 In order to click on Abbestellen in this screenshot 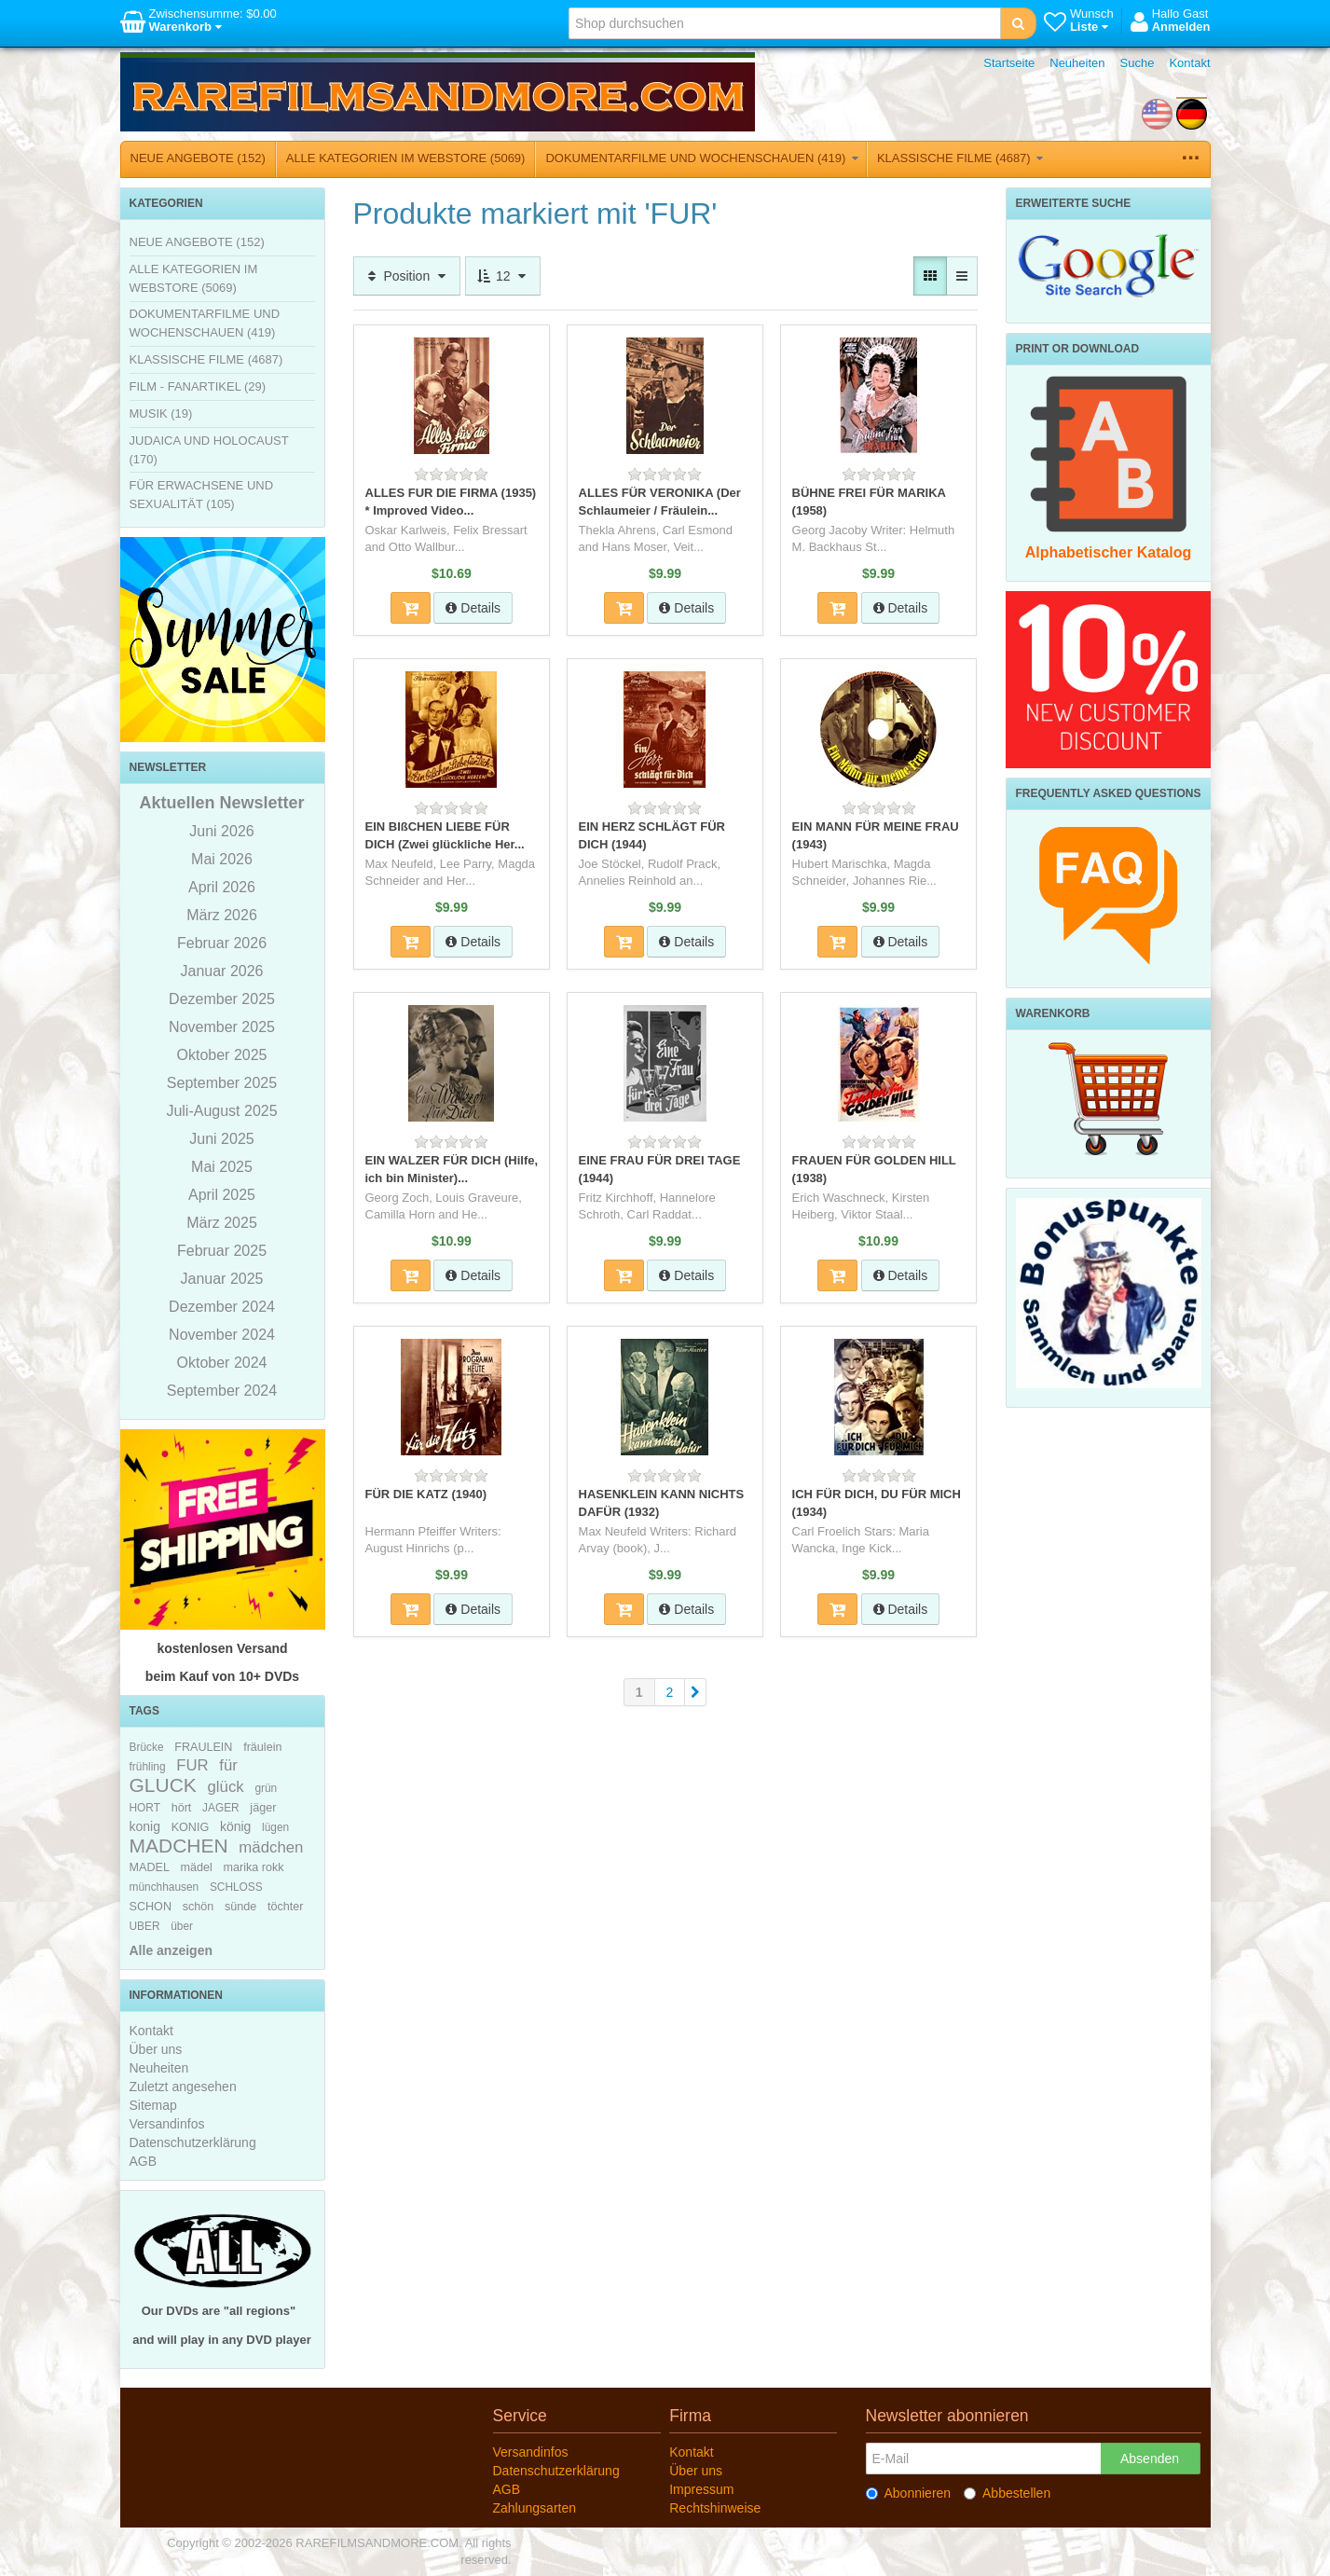, I will do `click(1007, 2493)`.